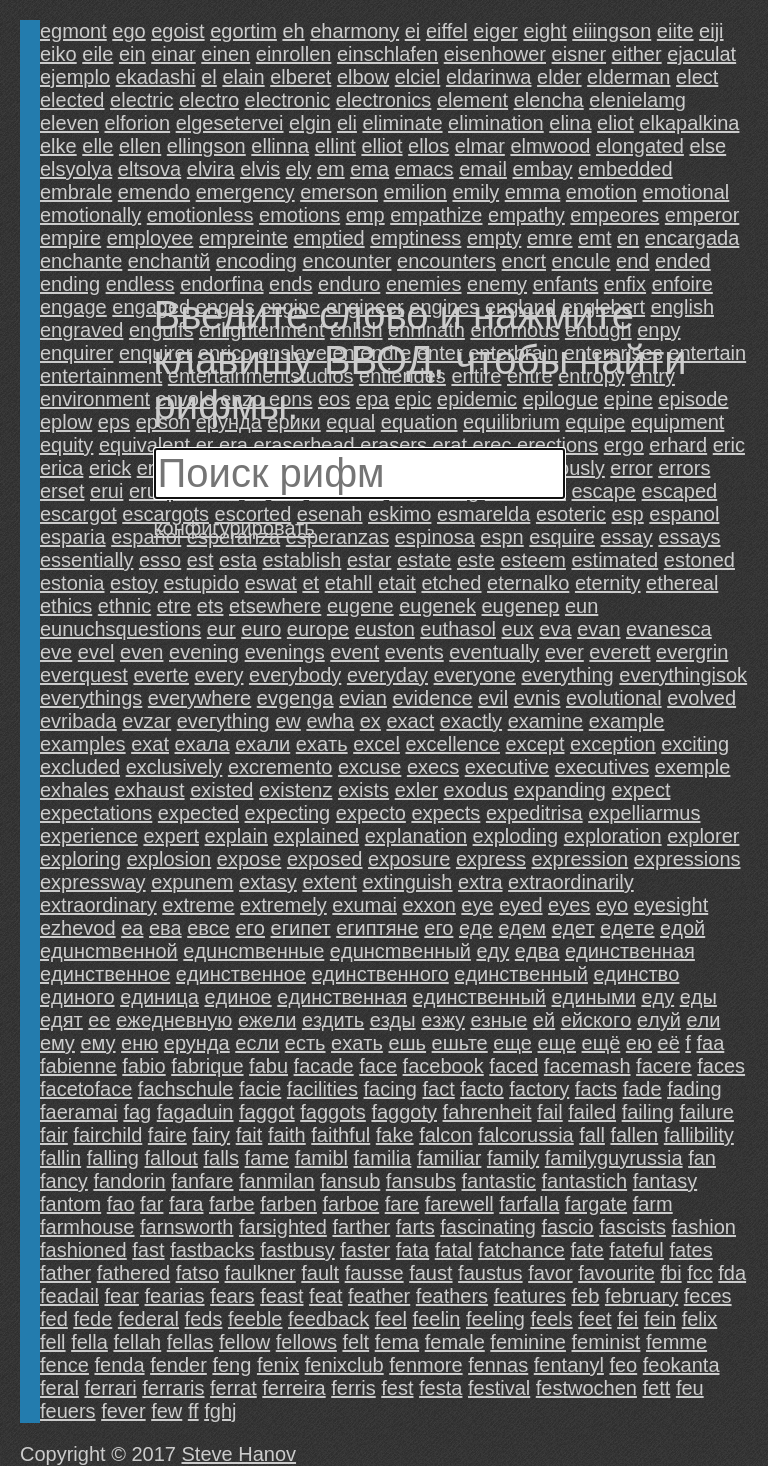 The height and width of the screenshot is (1466, 768). Describe the element at coordinates (322, 1089) in the screenshot. I see `facilities` at that location.